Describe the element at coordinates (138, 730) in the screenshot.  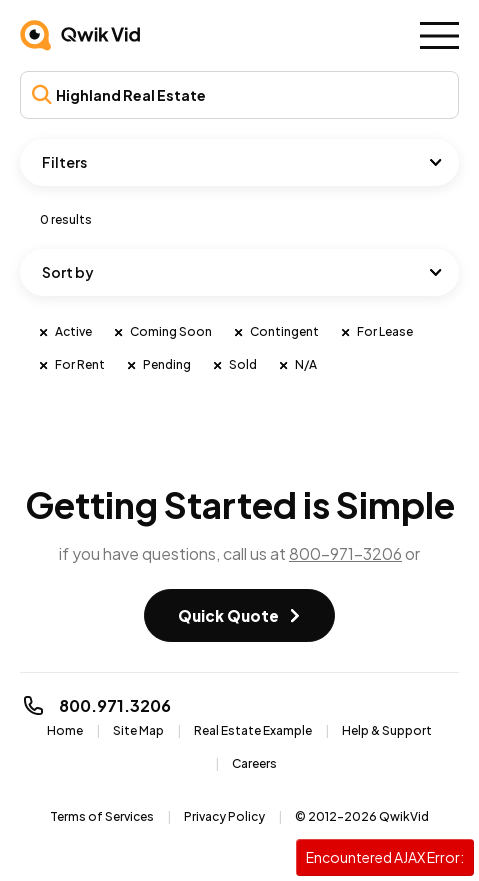
I see `Site Map` at that location.